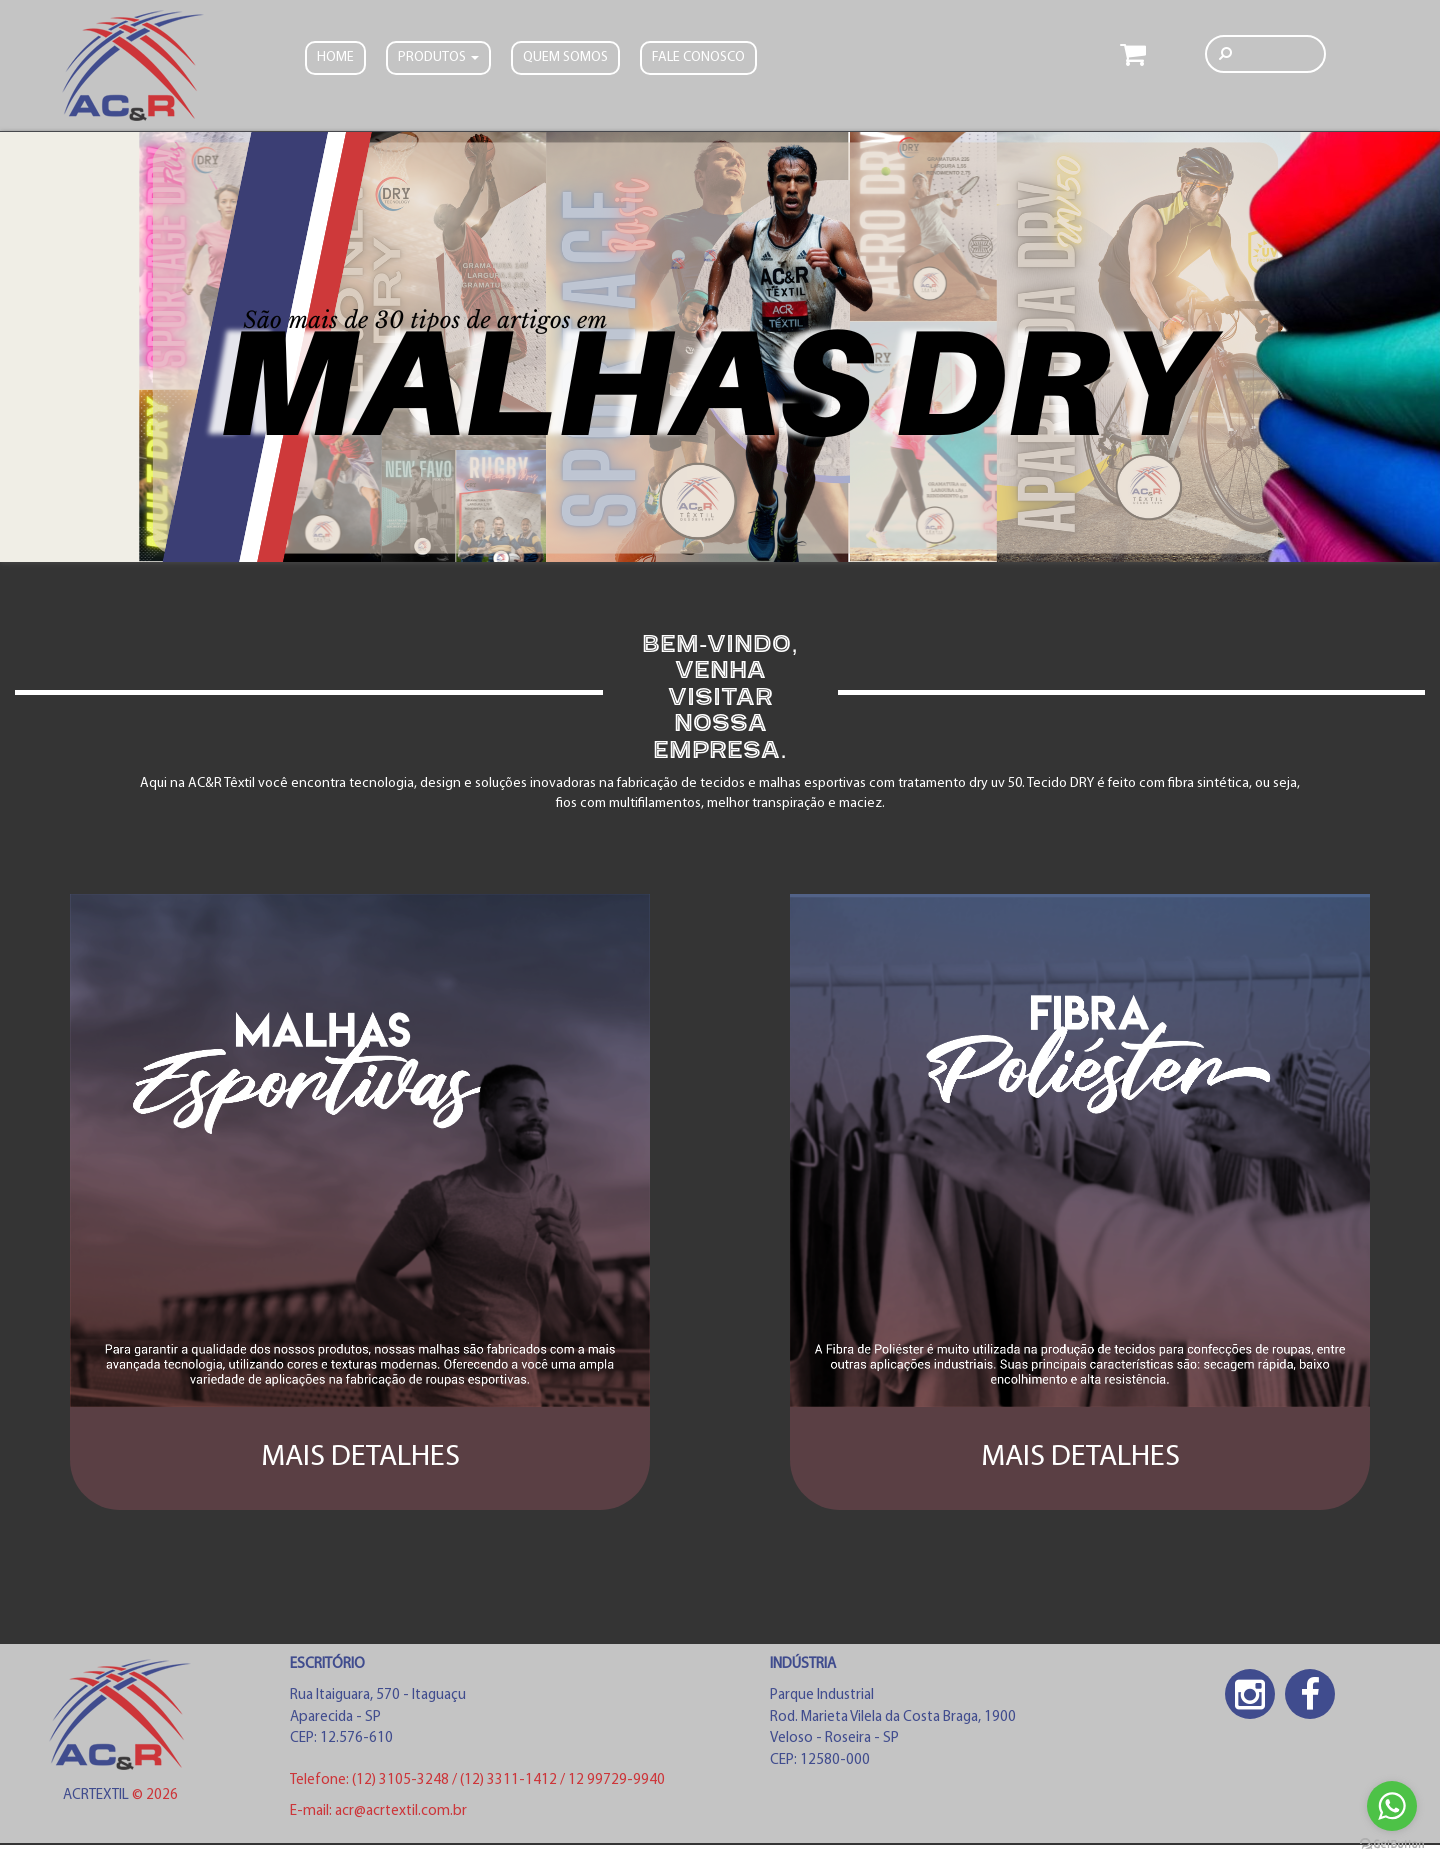 The height and width of the screenshot is (1865, 1440). Describe the element at coordinates (1392, 1806) in the screenshot. I see `[Go to whatsapp]` at that location.